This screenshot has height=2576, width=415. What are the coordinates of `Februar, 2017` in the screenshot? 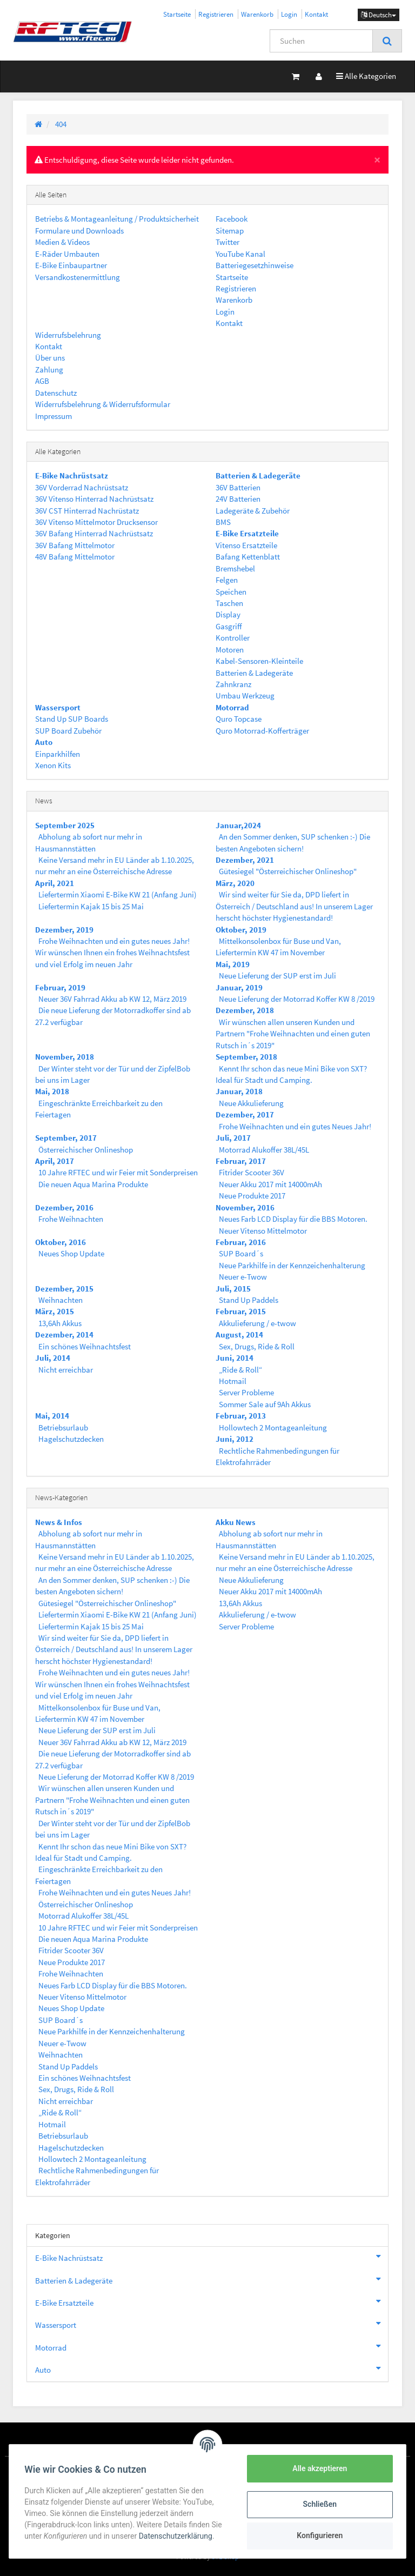 It's located at (241, 1161).